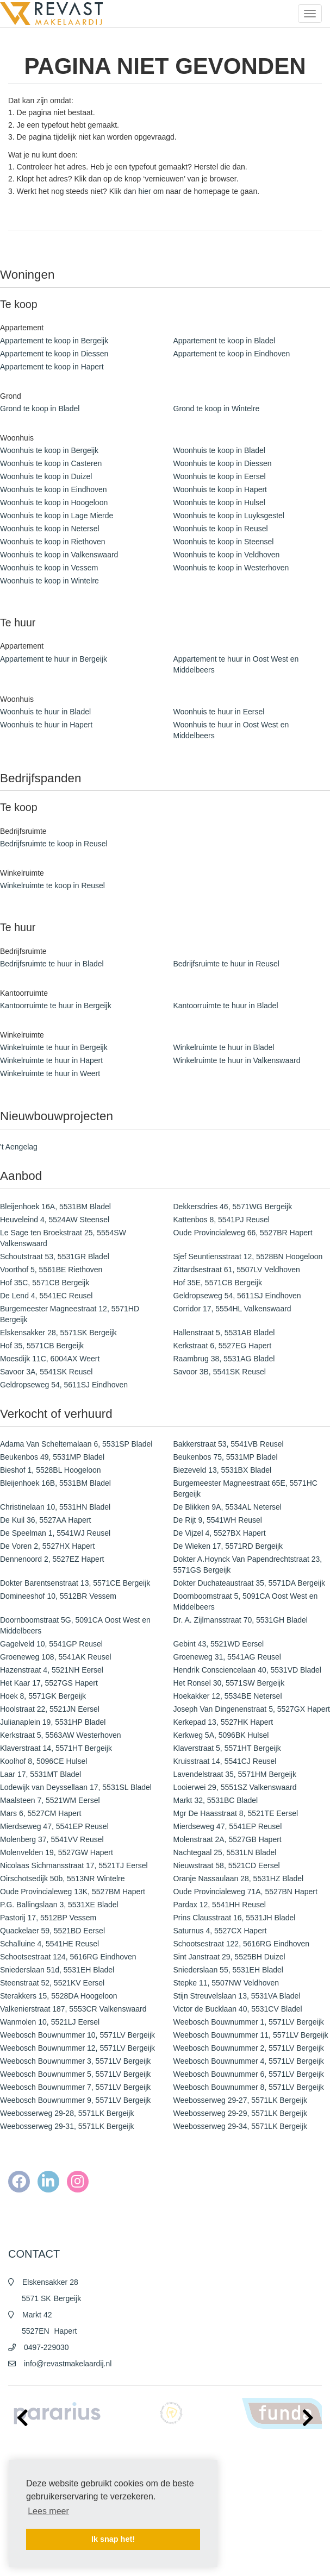 The height and width of the screenshot is (2576, 330). Describe the element at coordinates (49, 1709) in the screenshot. I see `Hoolstraat 22, 5521JN Eersel` at that location.